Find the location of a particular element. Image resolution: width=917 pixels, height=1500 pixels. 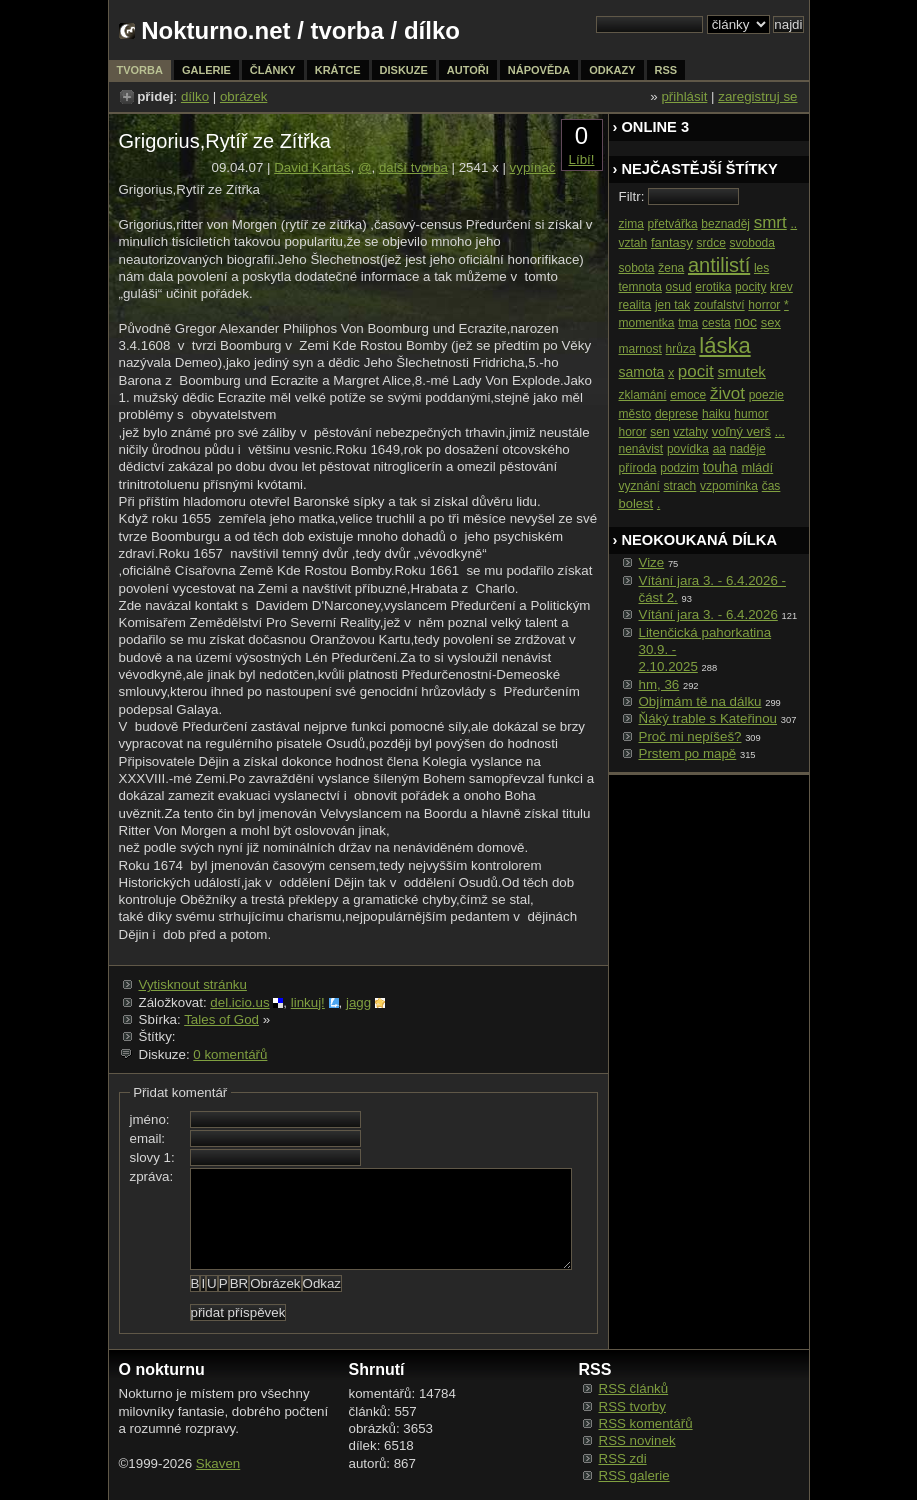

krátce is located at coordinates (338, 70).